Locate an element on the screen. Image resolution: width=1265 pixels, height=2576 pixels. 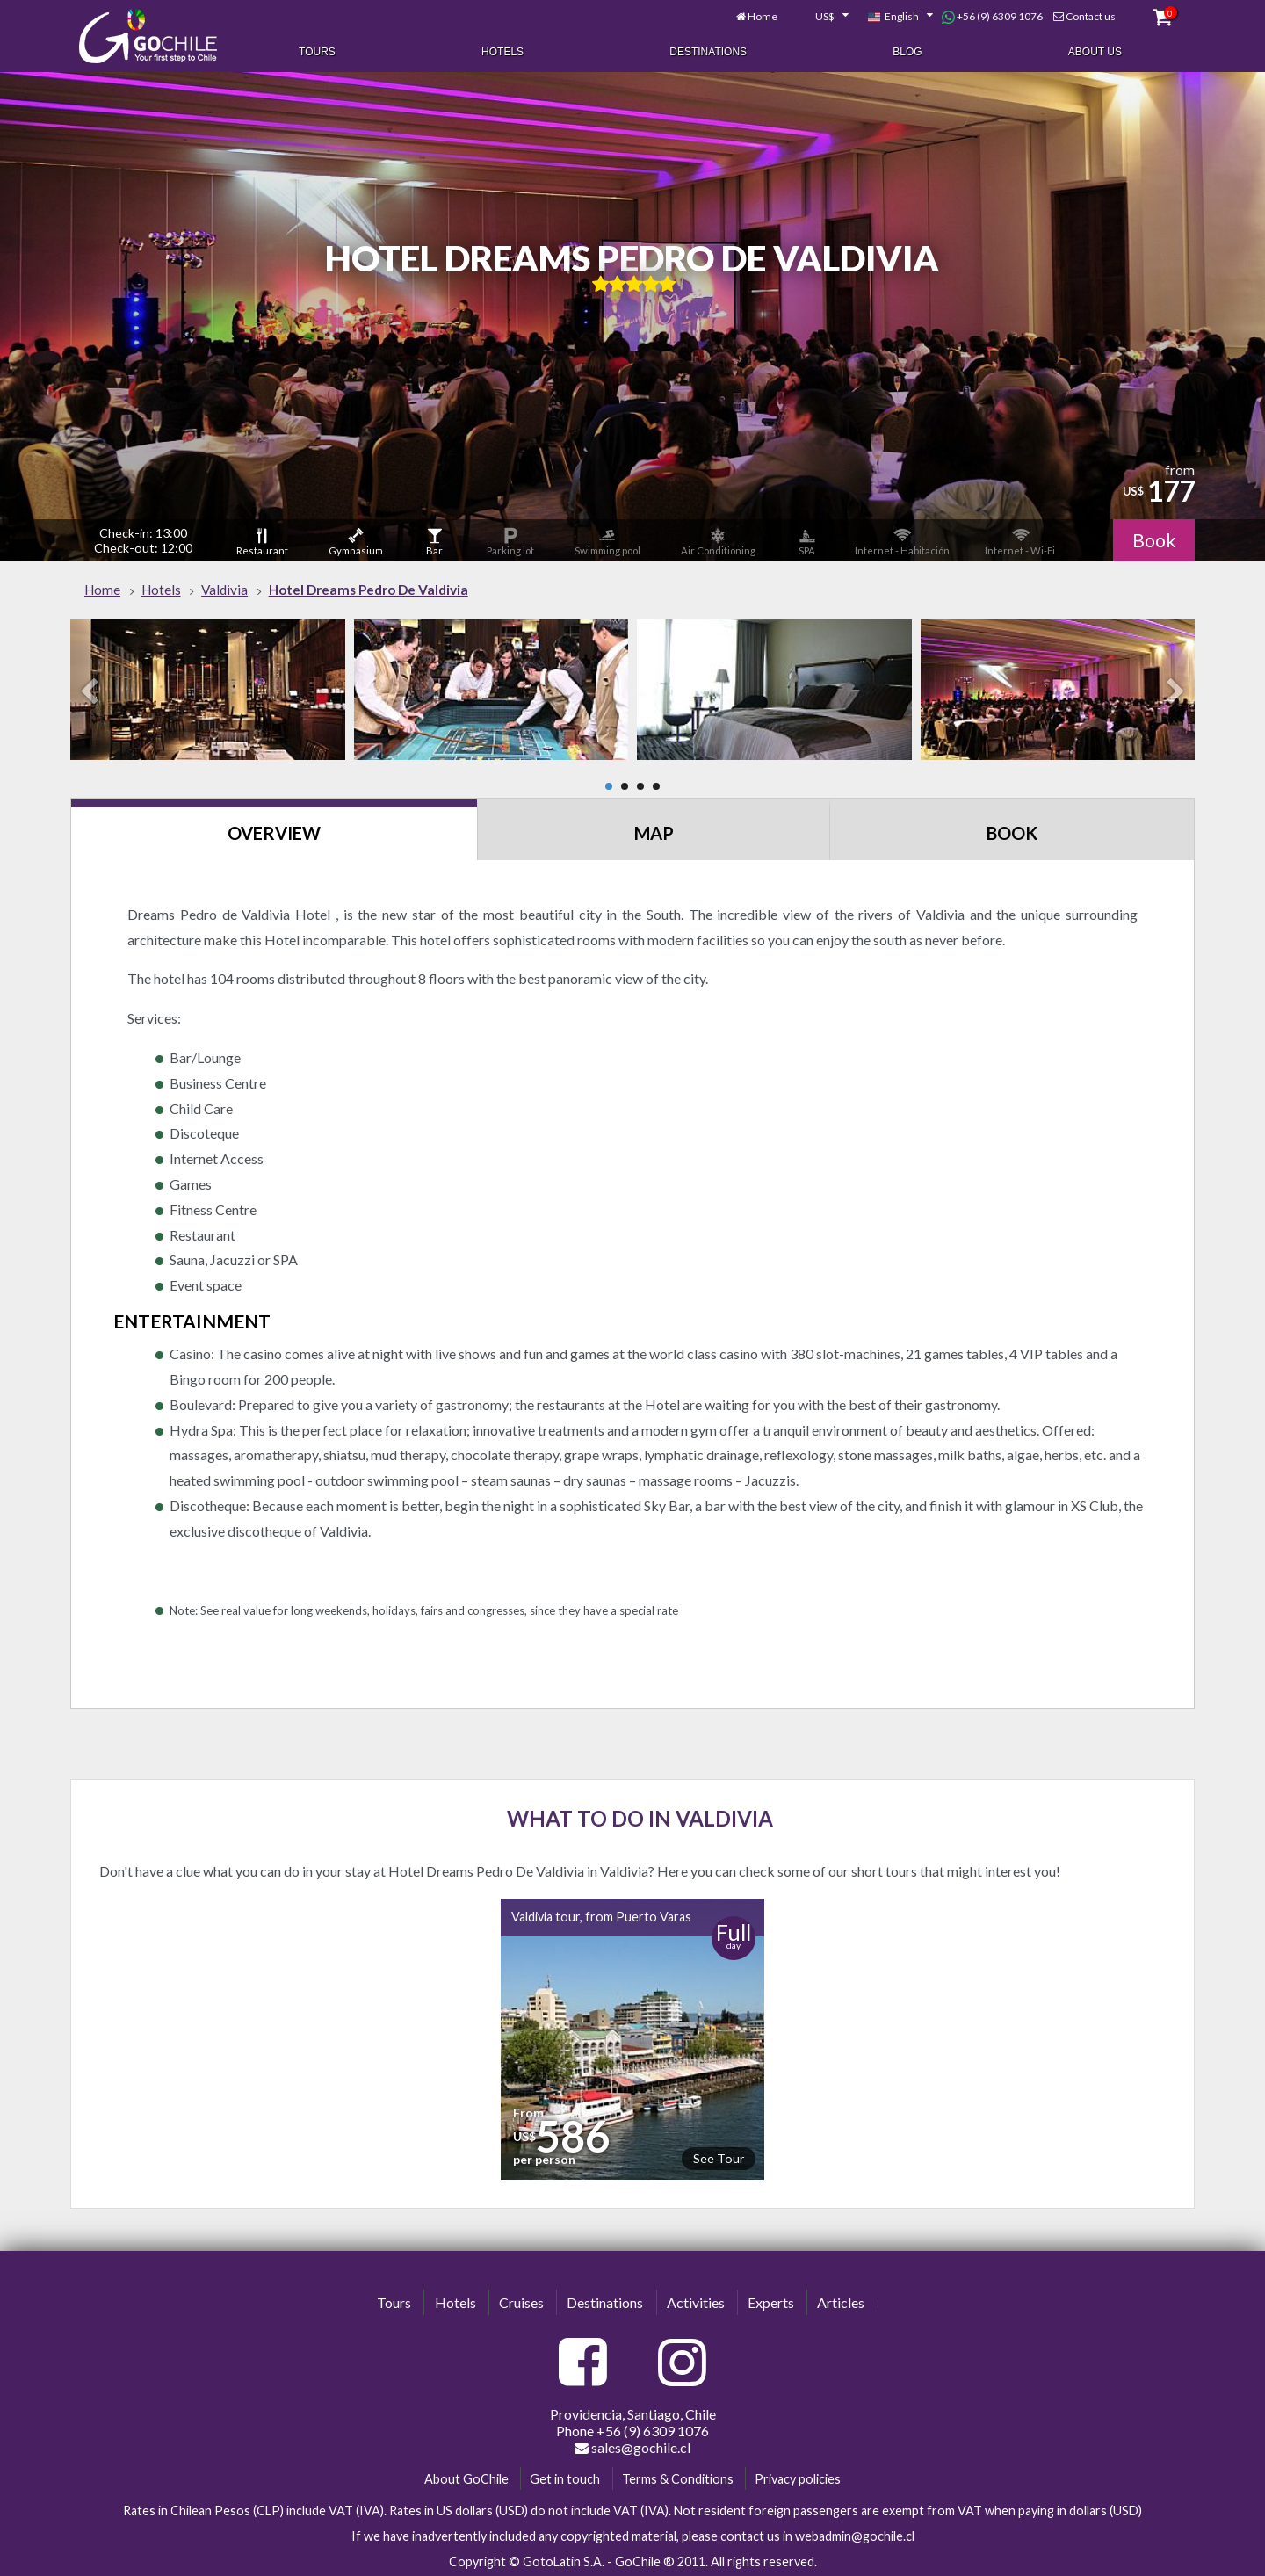
Articles is located at coordinates (840, 2299).